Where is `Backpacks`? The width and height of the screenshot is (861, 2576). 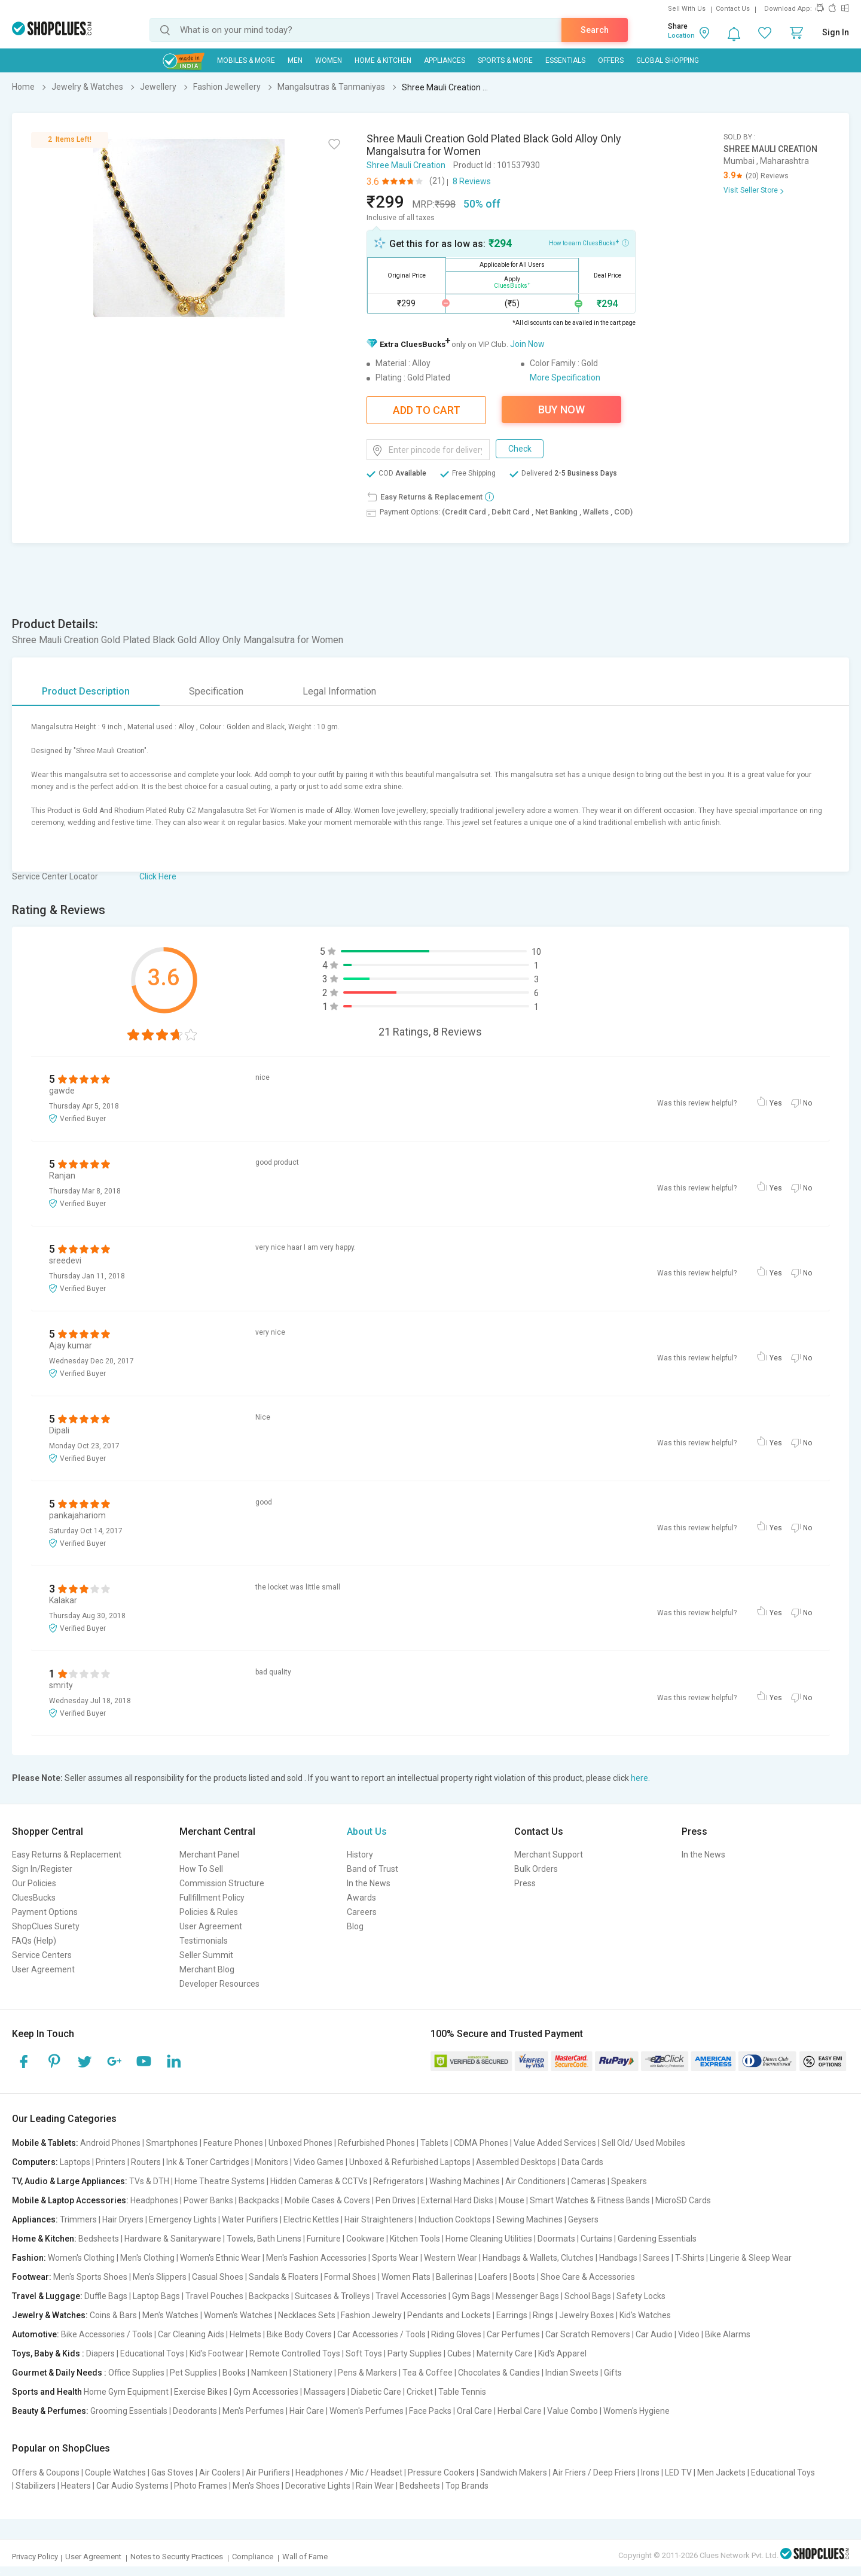
Backpacks is located at coordinates (259, 2200).